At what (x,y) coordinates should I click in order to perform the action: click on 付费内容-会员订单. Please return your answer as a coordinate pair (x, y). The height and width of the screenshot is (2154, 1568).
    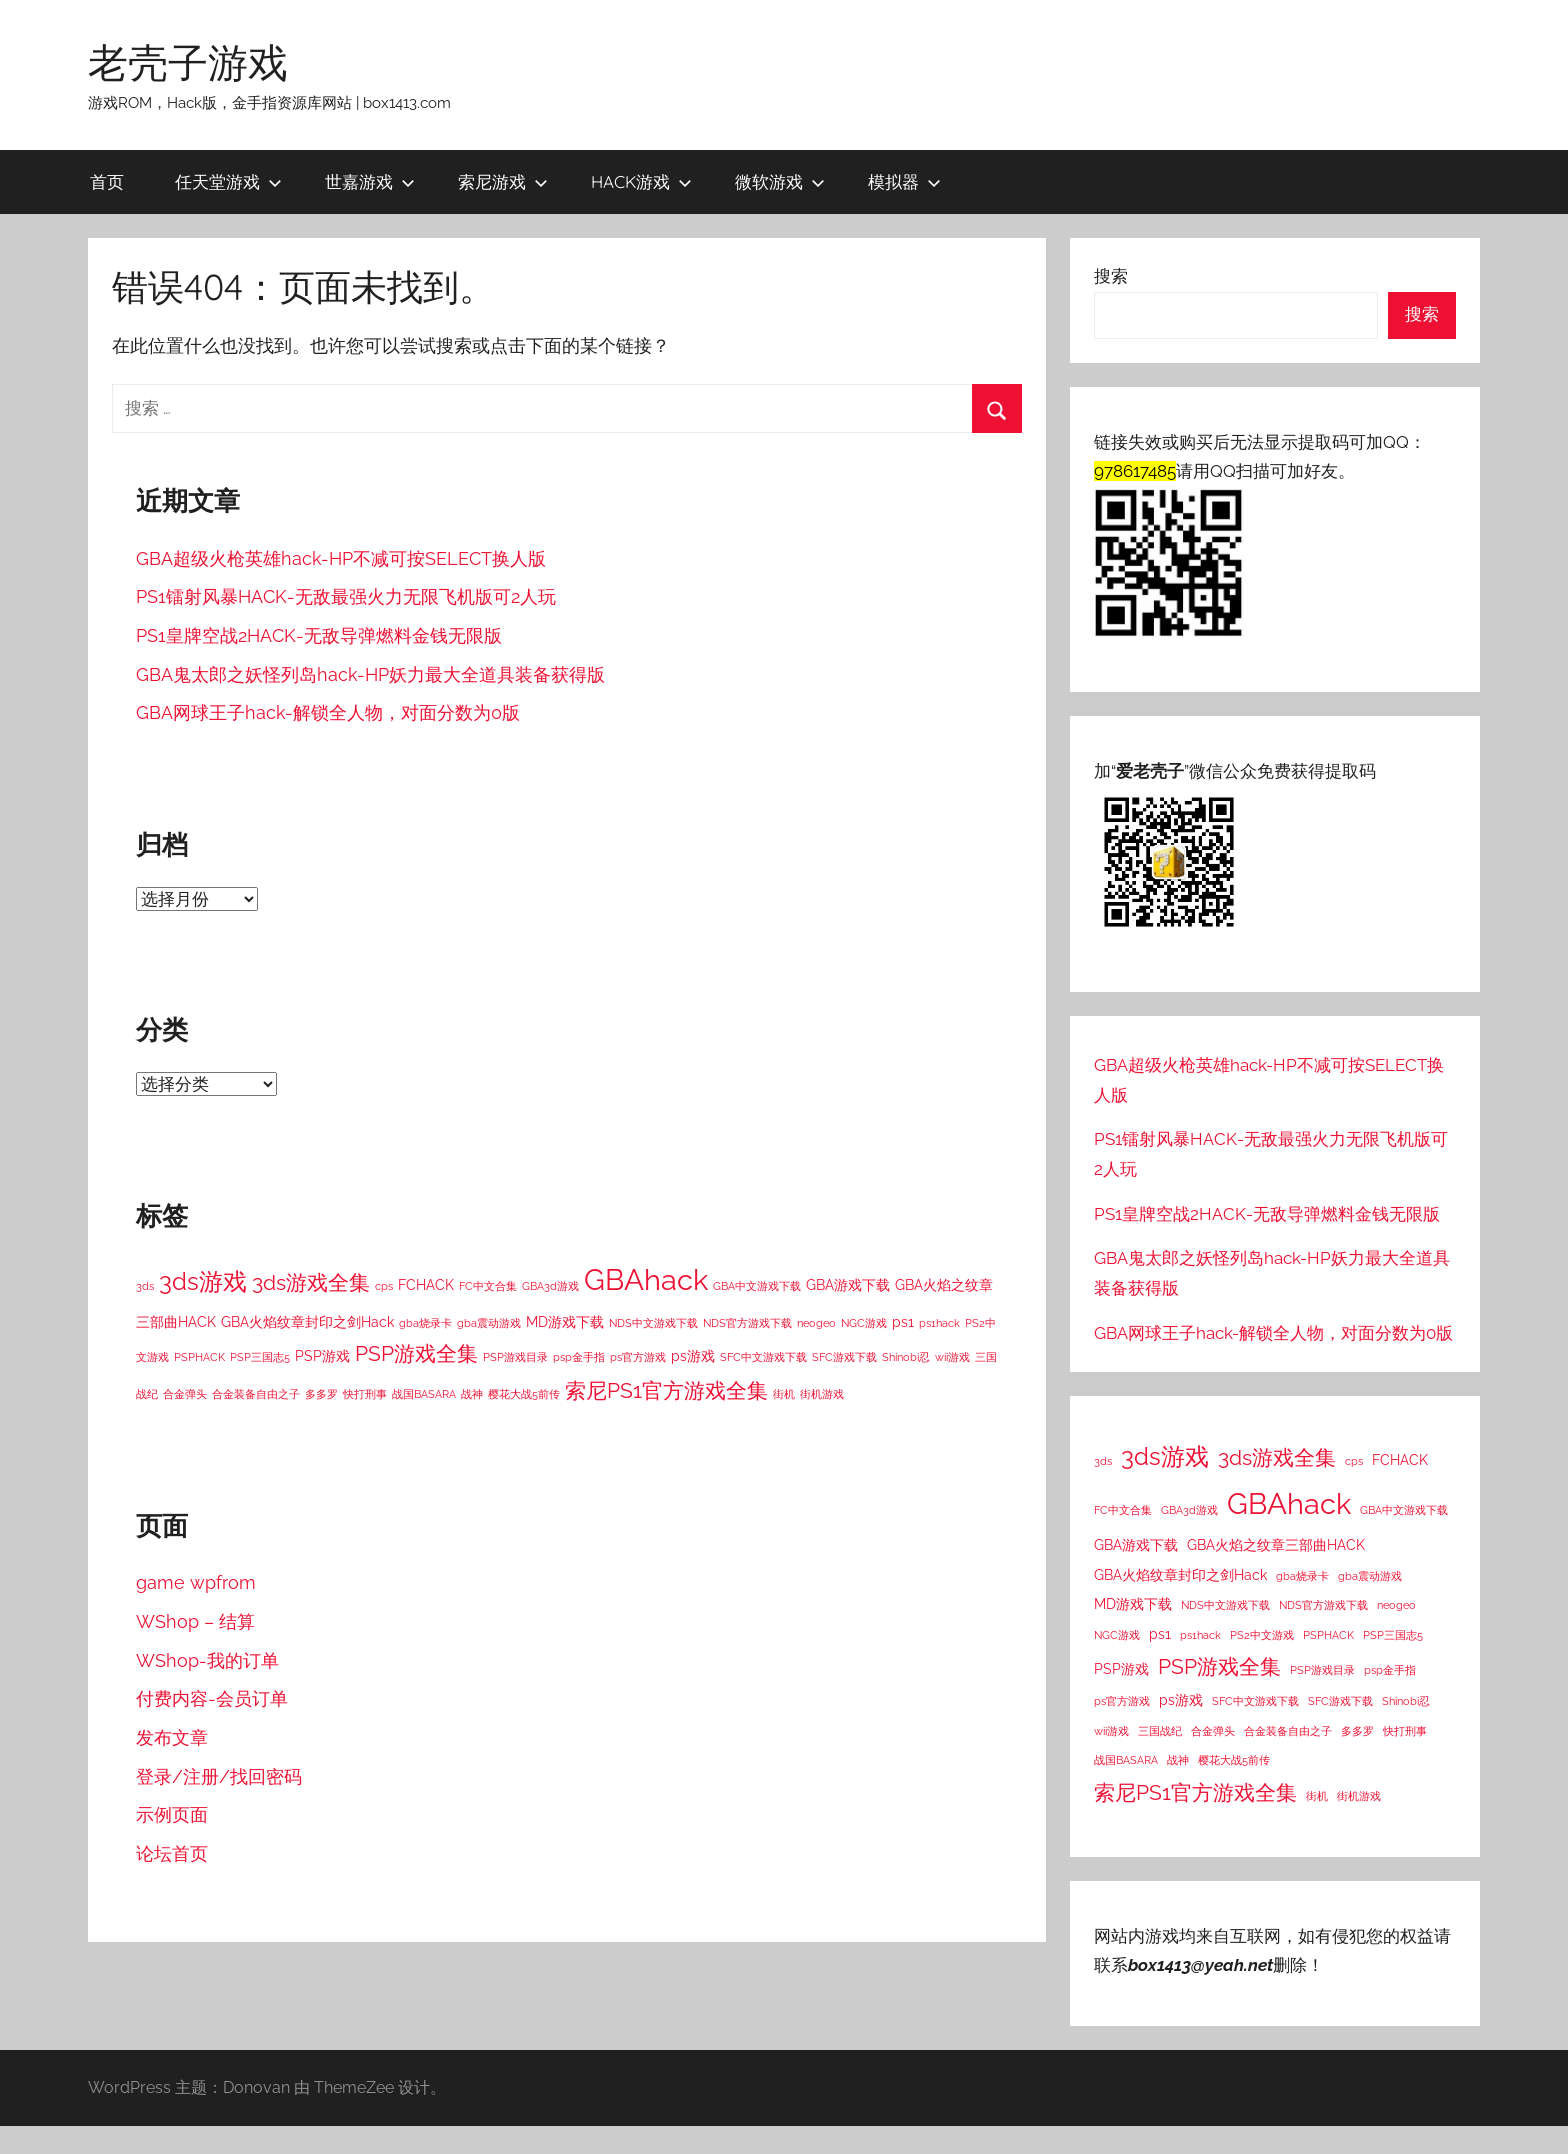
    Looking at the image, I should click on (212, 1698).